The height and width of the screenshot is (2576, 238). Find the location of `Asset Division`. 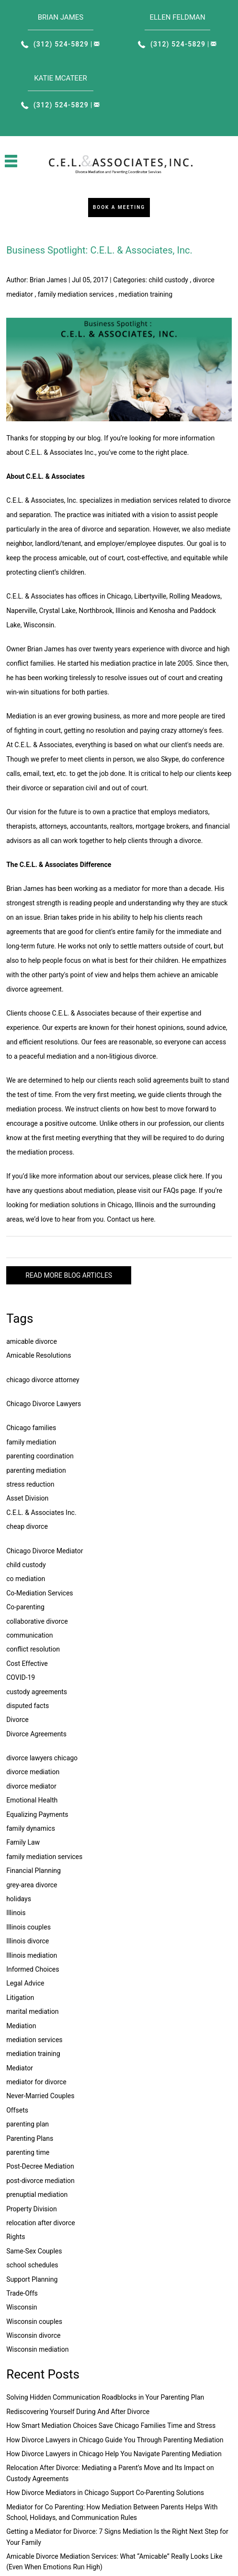

Asset Division is located at coordinates (27, 1498).